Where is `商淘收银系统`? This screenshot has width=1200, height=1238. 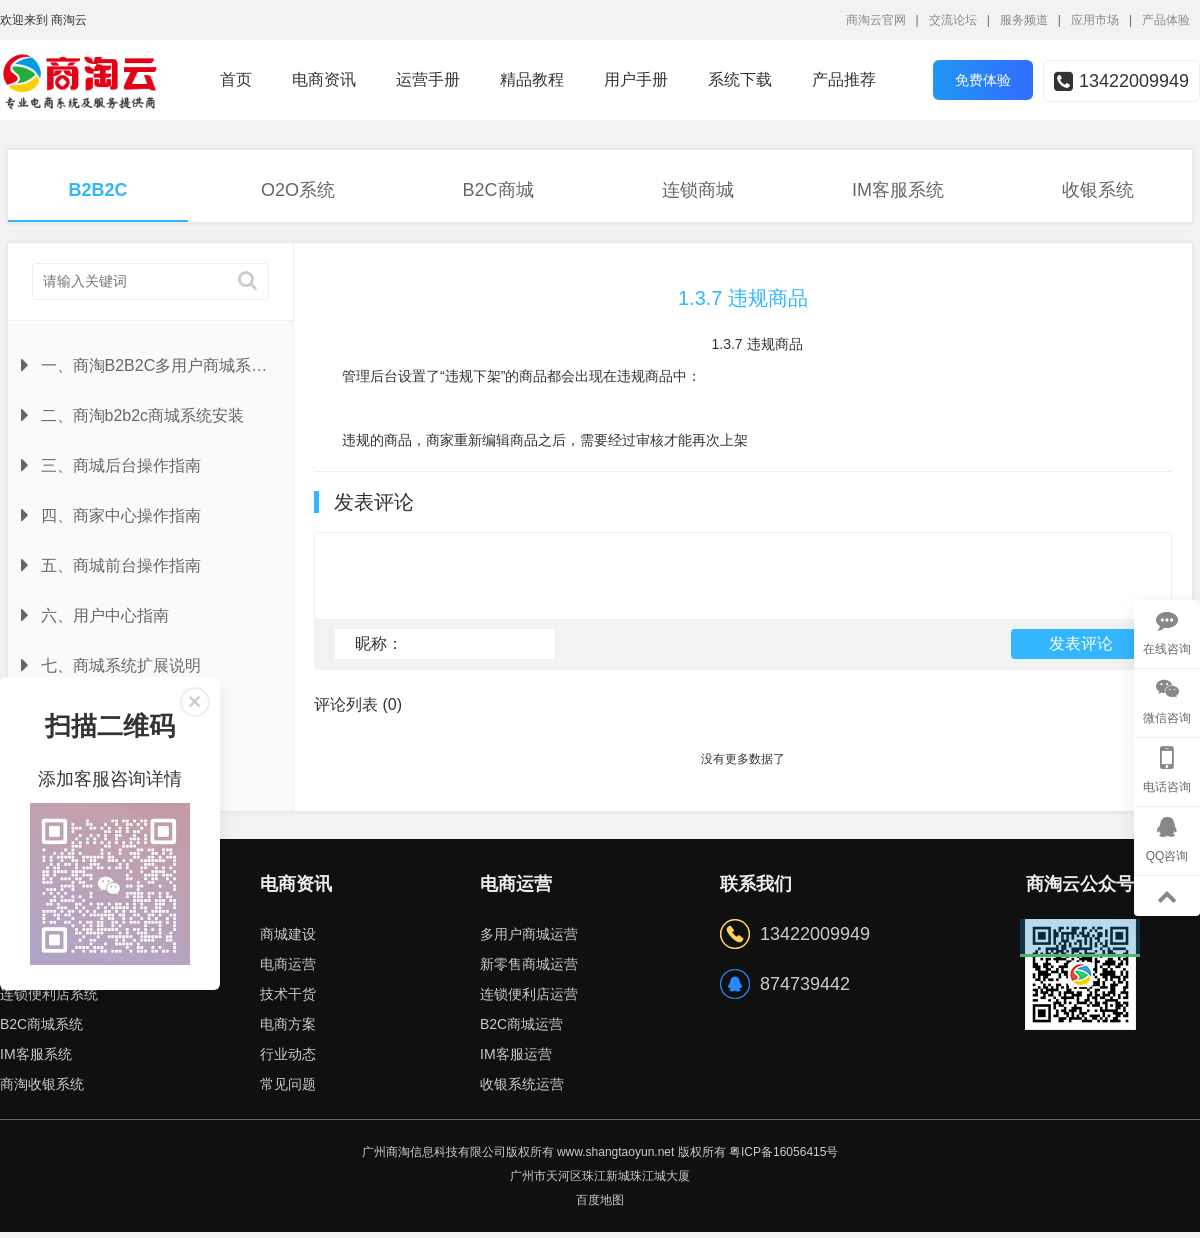 商淘收银系统 is located at coordinates (42, 1090).